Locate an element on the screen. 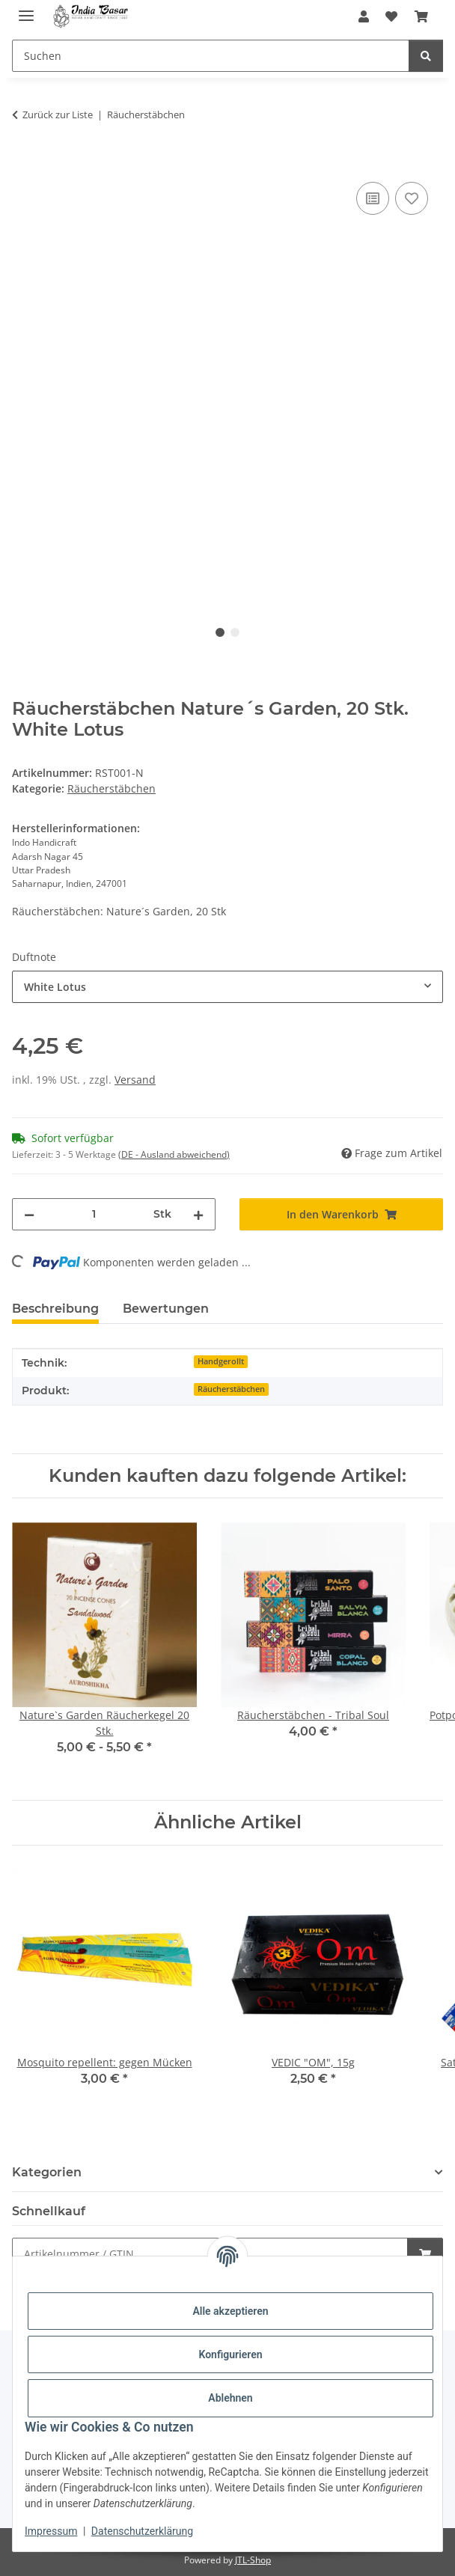 The image size is (455, 2576). Ablehnen is located at coordinates (230, 2398).